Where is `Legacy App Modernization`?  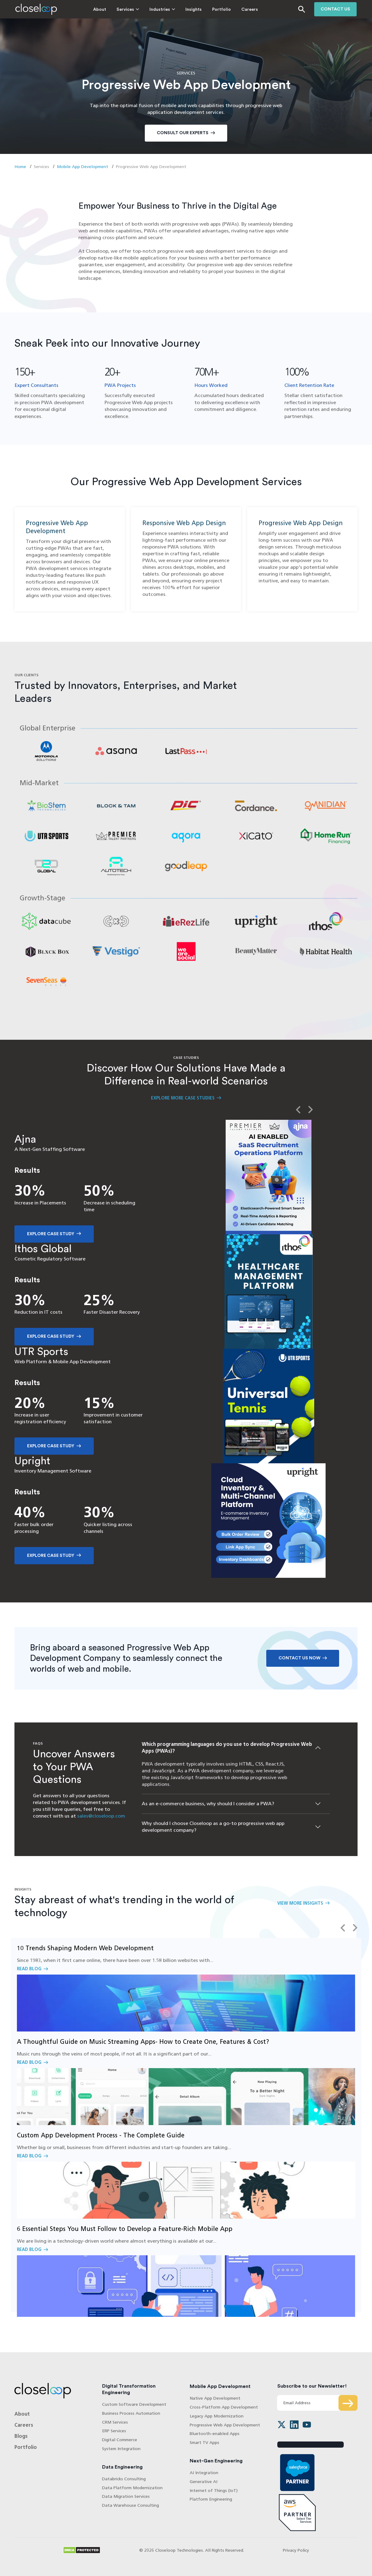
Legacy App Modernization is located at coordinates (216, 2423).